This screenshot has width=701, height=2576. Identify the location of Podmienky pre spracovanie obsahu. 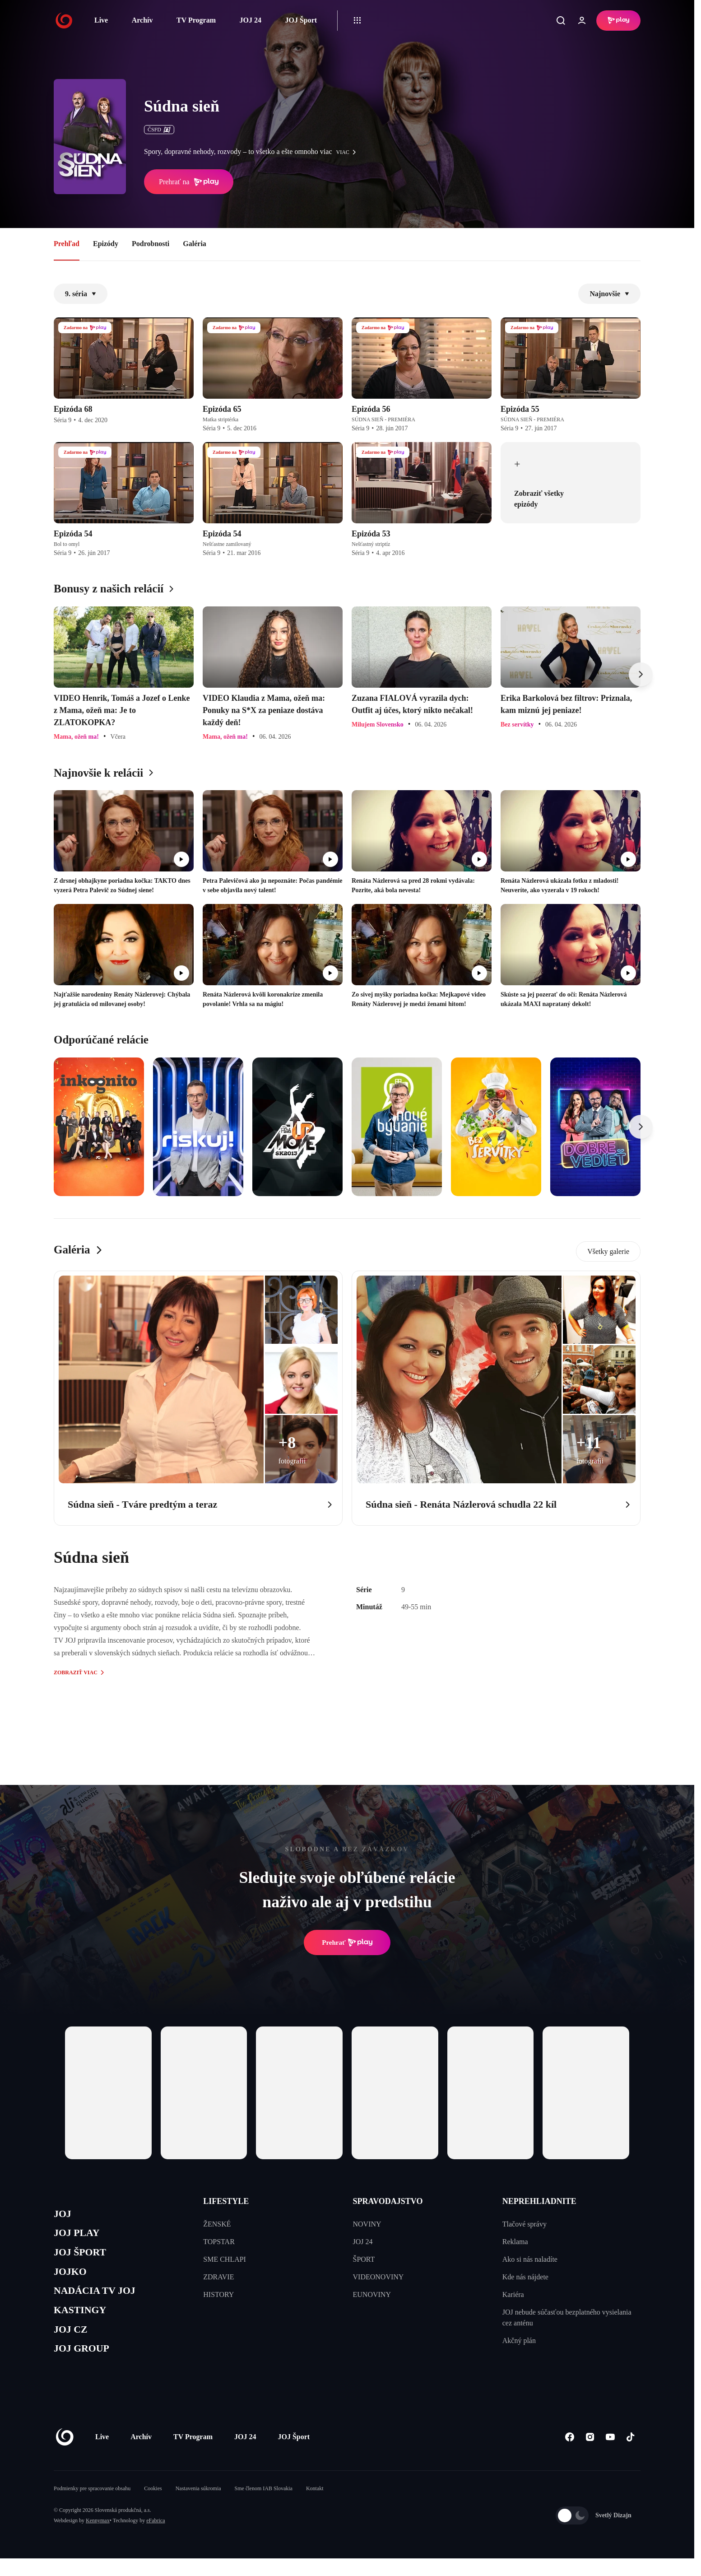
(92, 2506).